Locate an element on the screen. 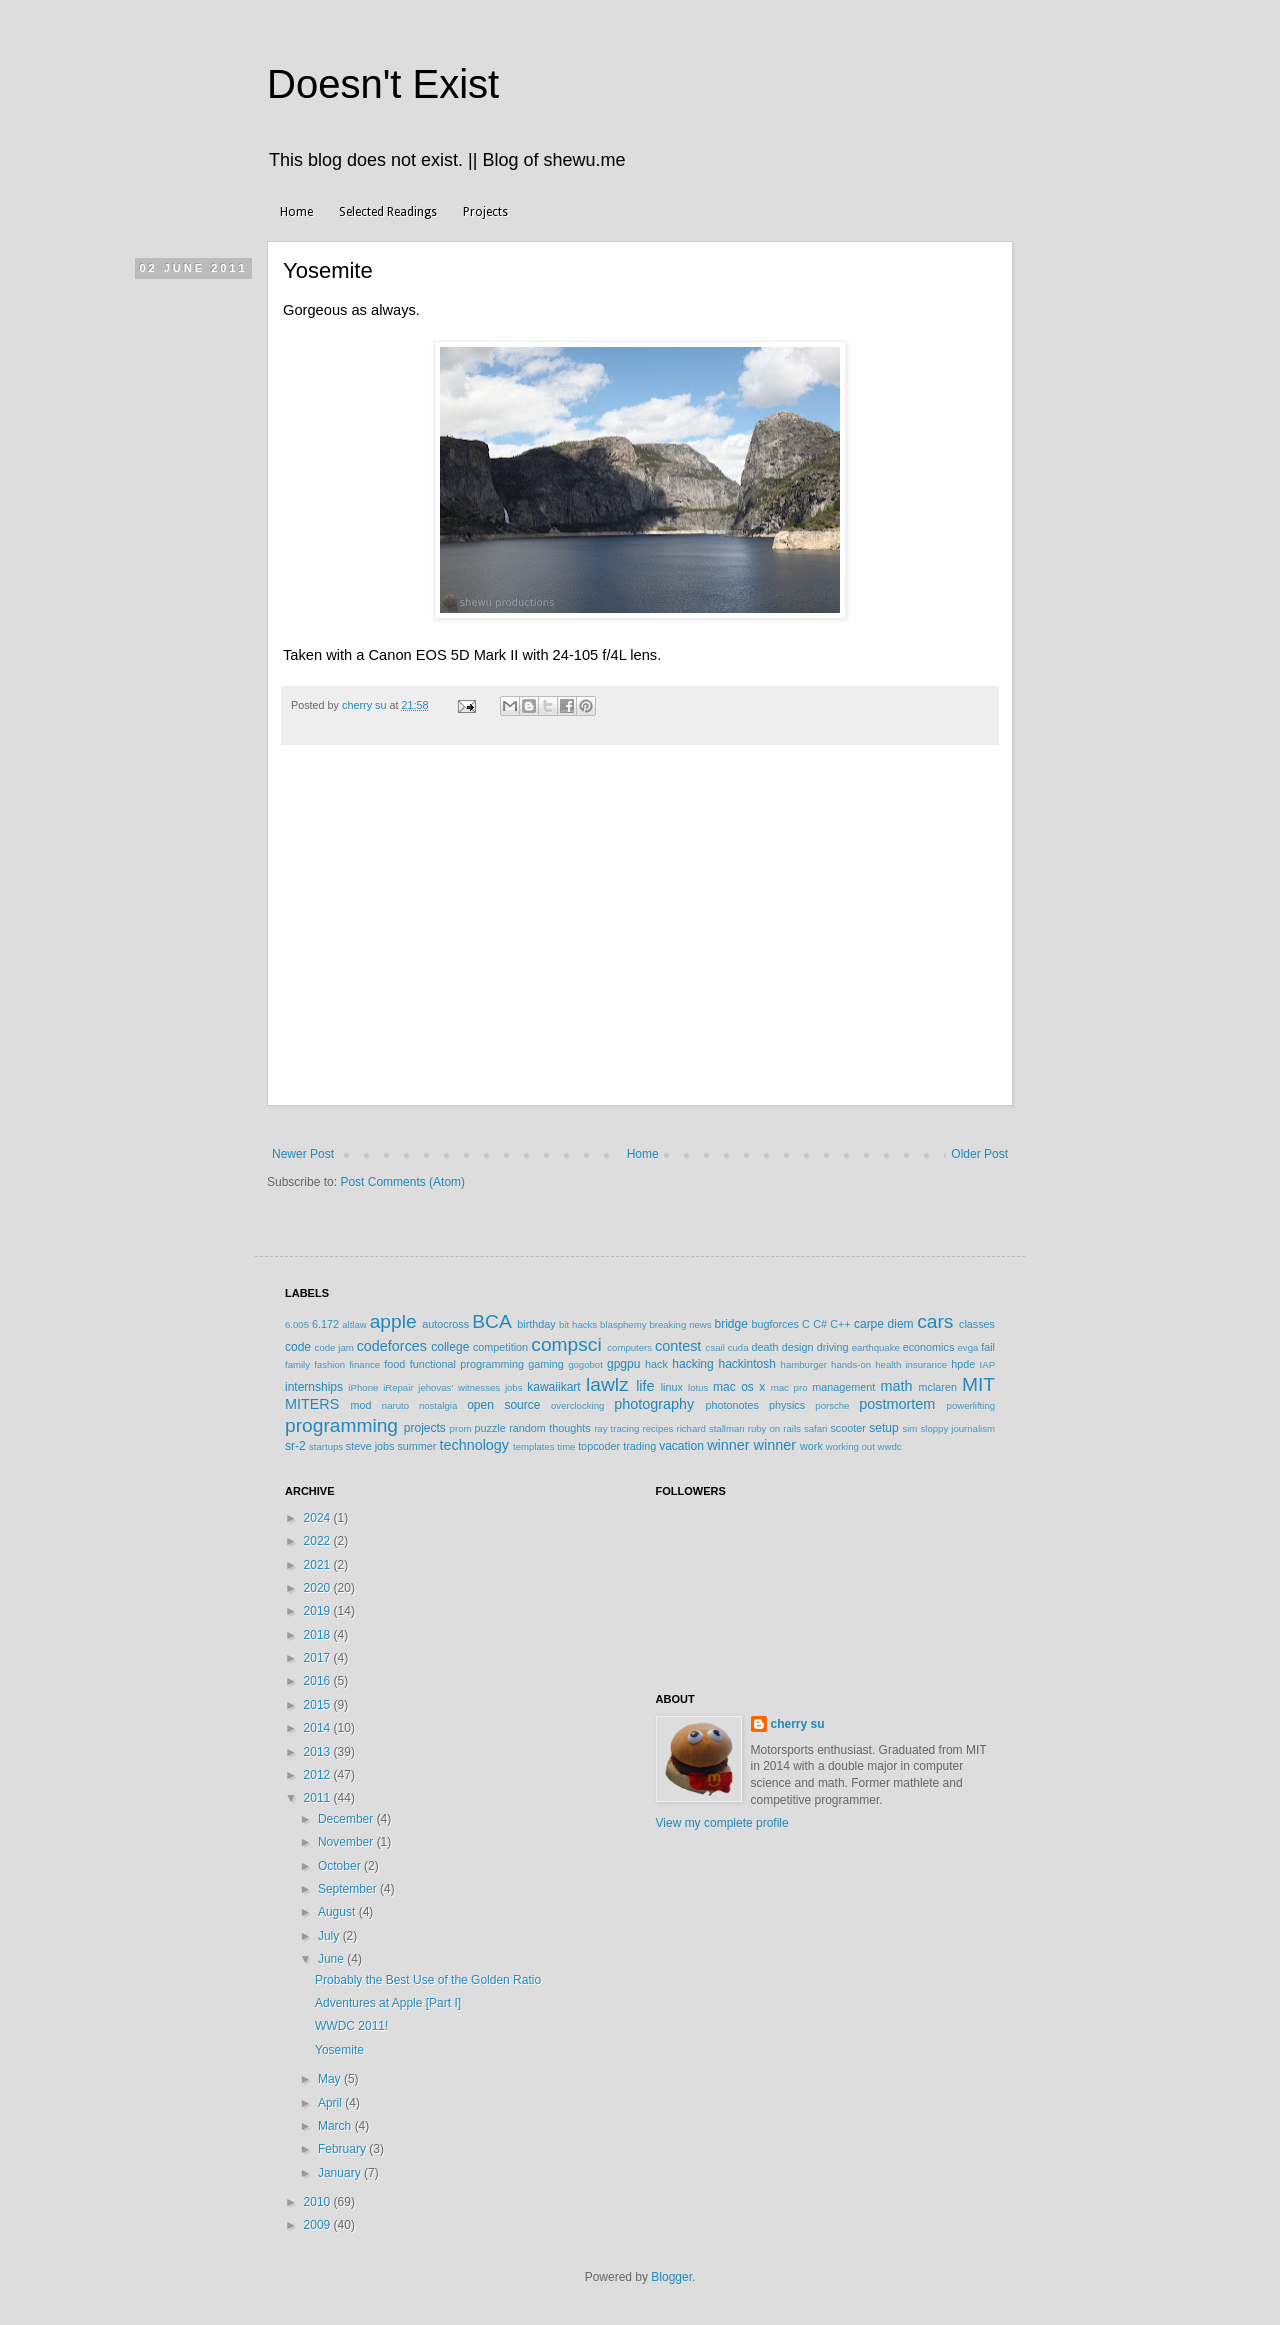 This screenshot has height=2325, width=1280. 2010 is located at coordinates (319, 2202).